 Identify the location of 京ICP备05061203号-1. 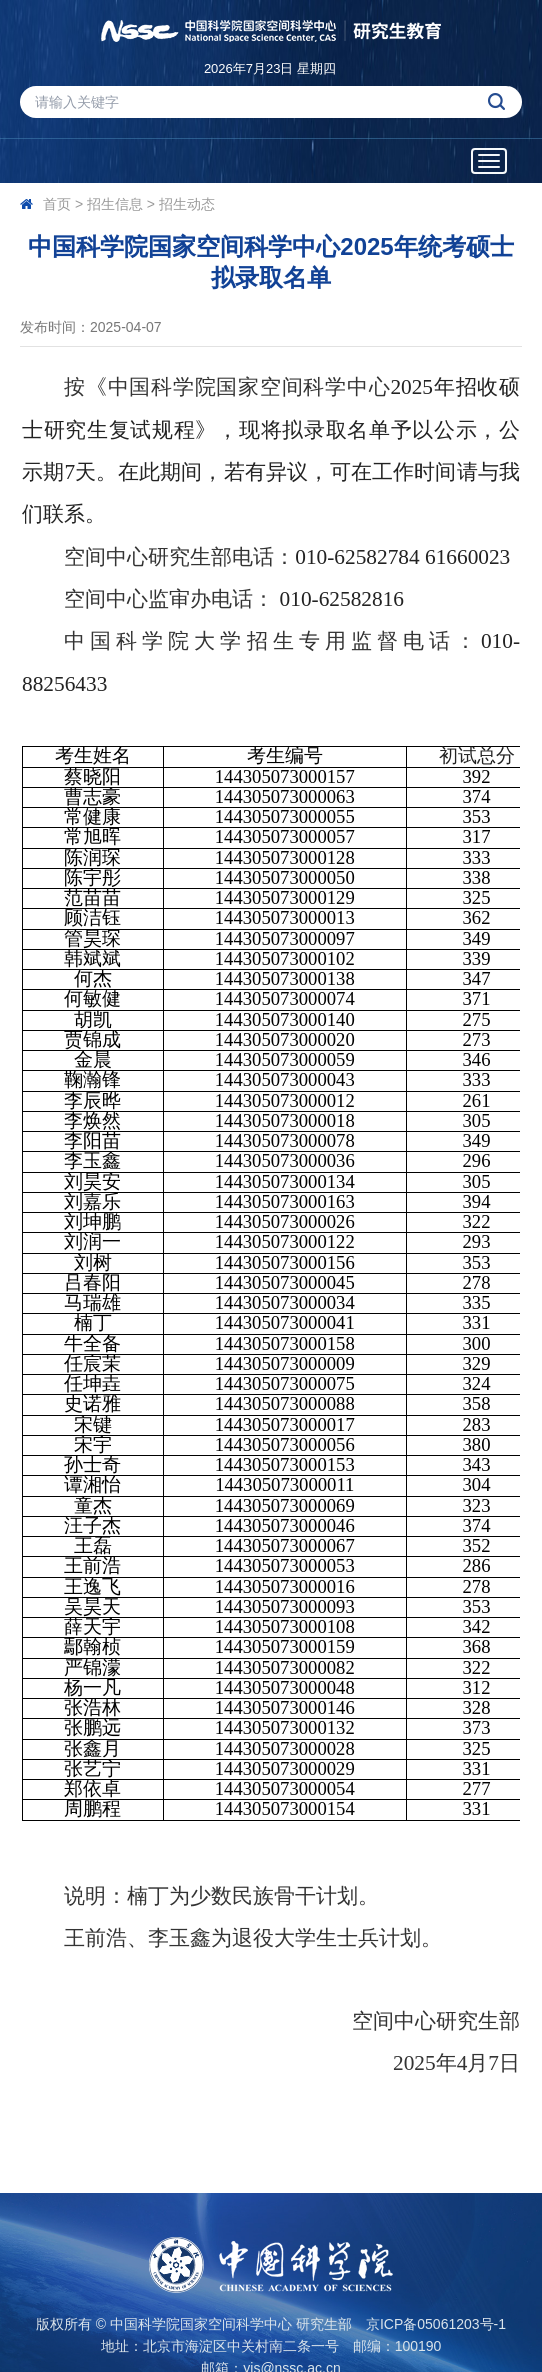
(436, 2324).